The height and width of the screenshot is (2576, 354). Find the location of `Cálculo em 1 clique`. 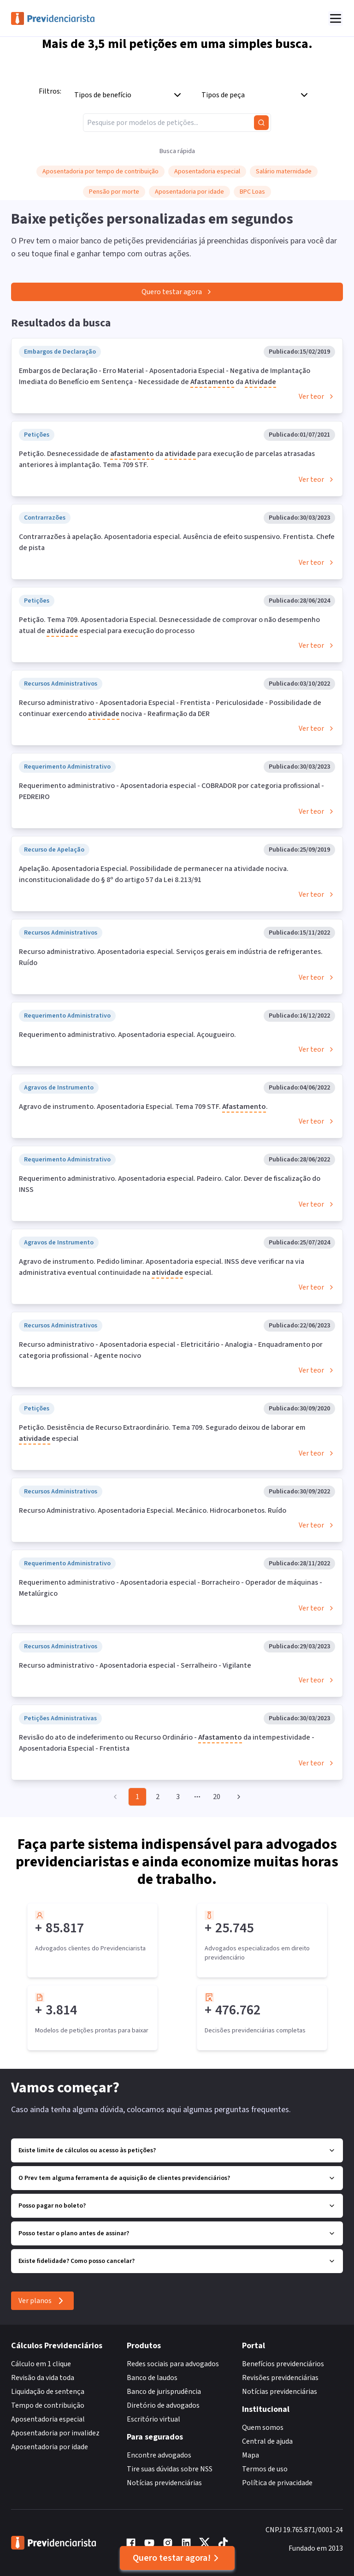

Cálculo em 1 clique is located at coordinates (41, 2364).